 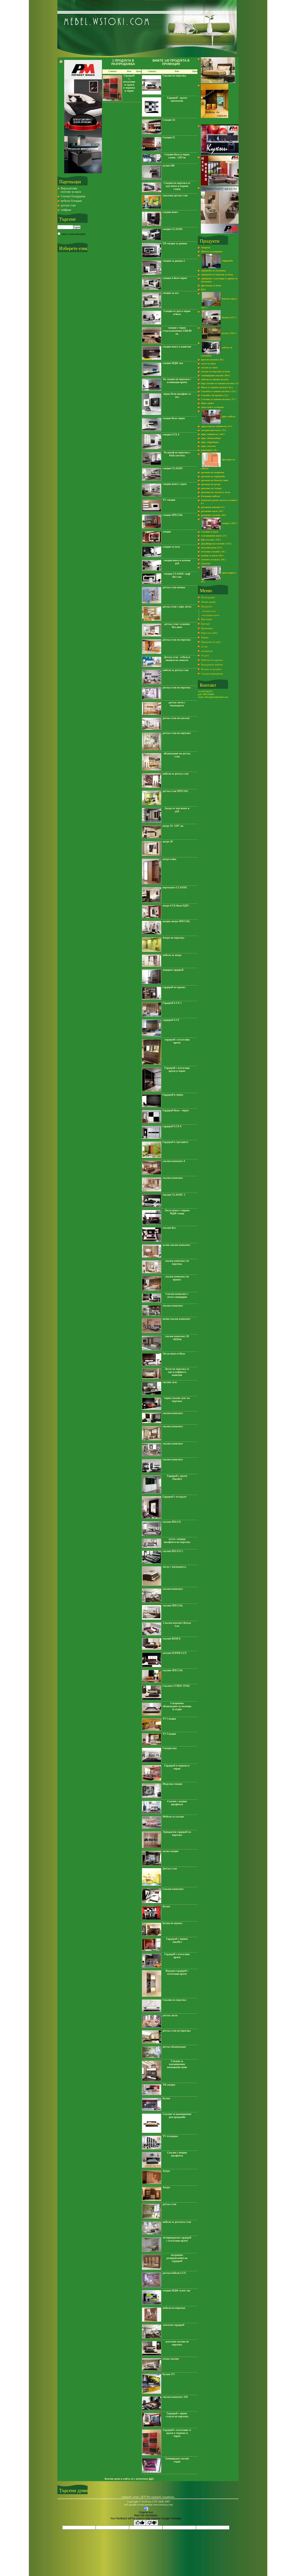 What do you see at coordinates (177, 1956) in the screenshot?
I see `Гардероб с плъзгащи врати` at bounding box center [177, 1956].